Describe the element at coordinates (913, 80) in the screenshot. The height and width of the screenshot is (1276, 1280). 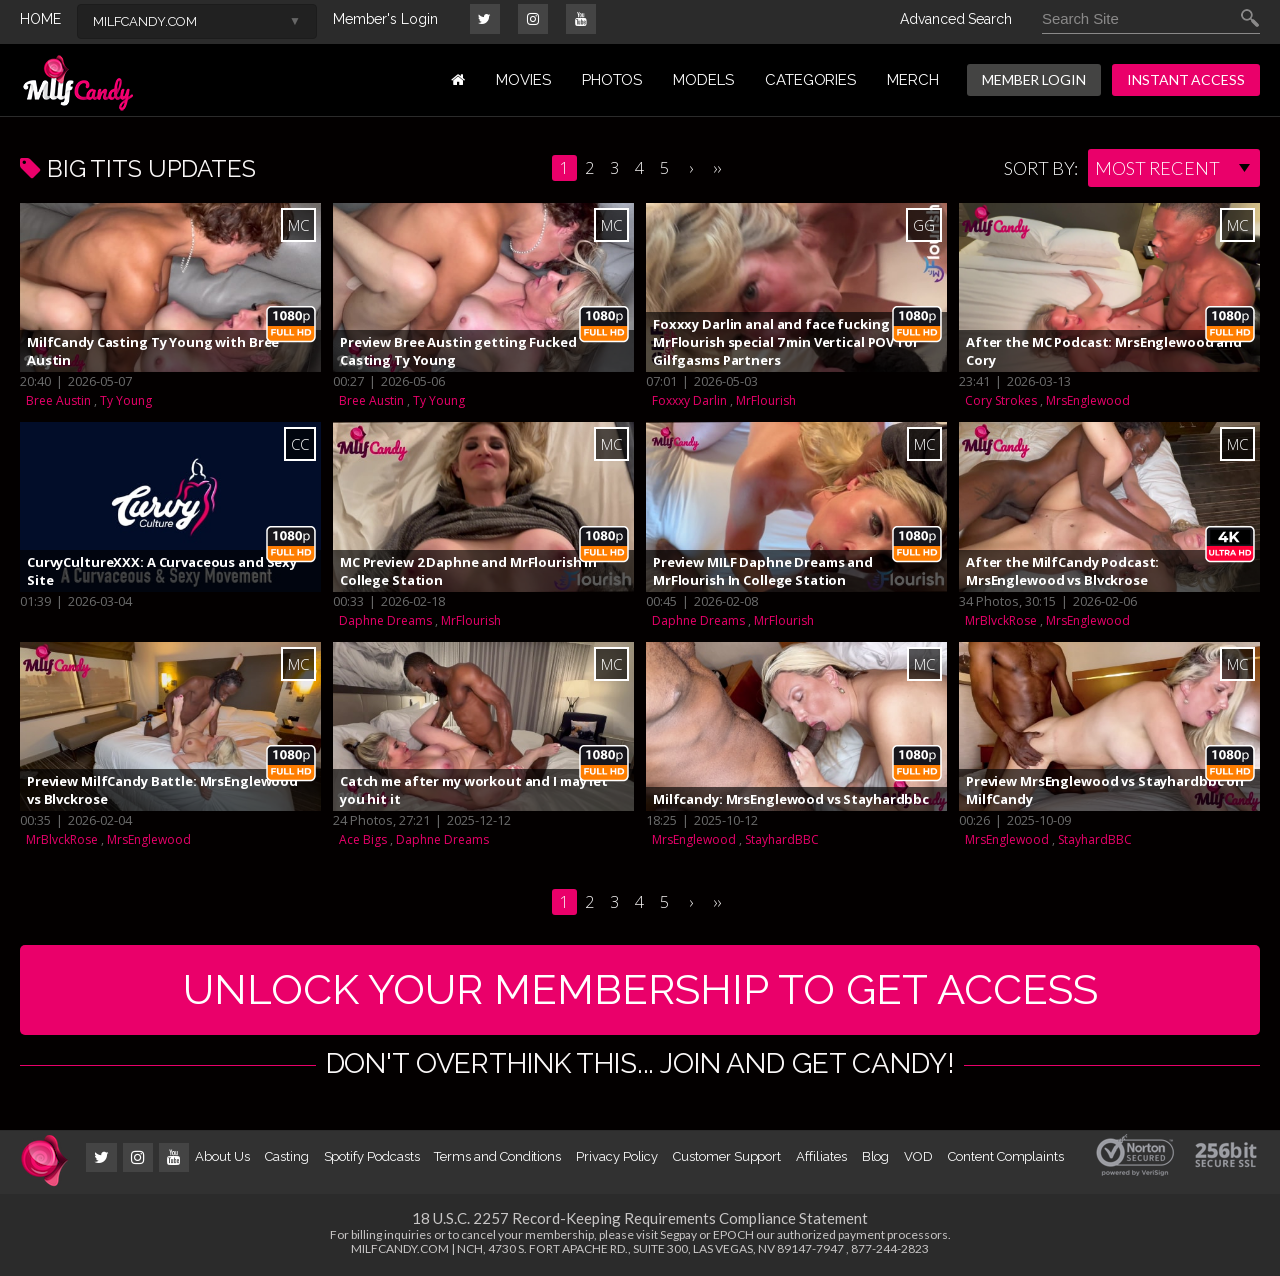
I see `MERCH` at that location.